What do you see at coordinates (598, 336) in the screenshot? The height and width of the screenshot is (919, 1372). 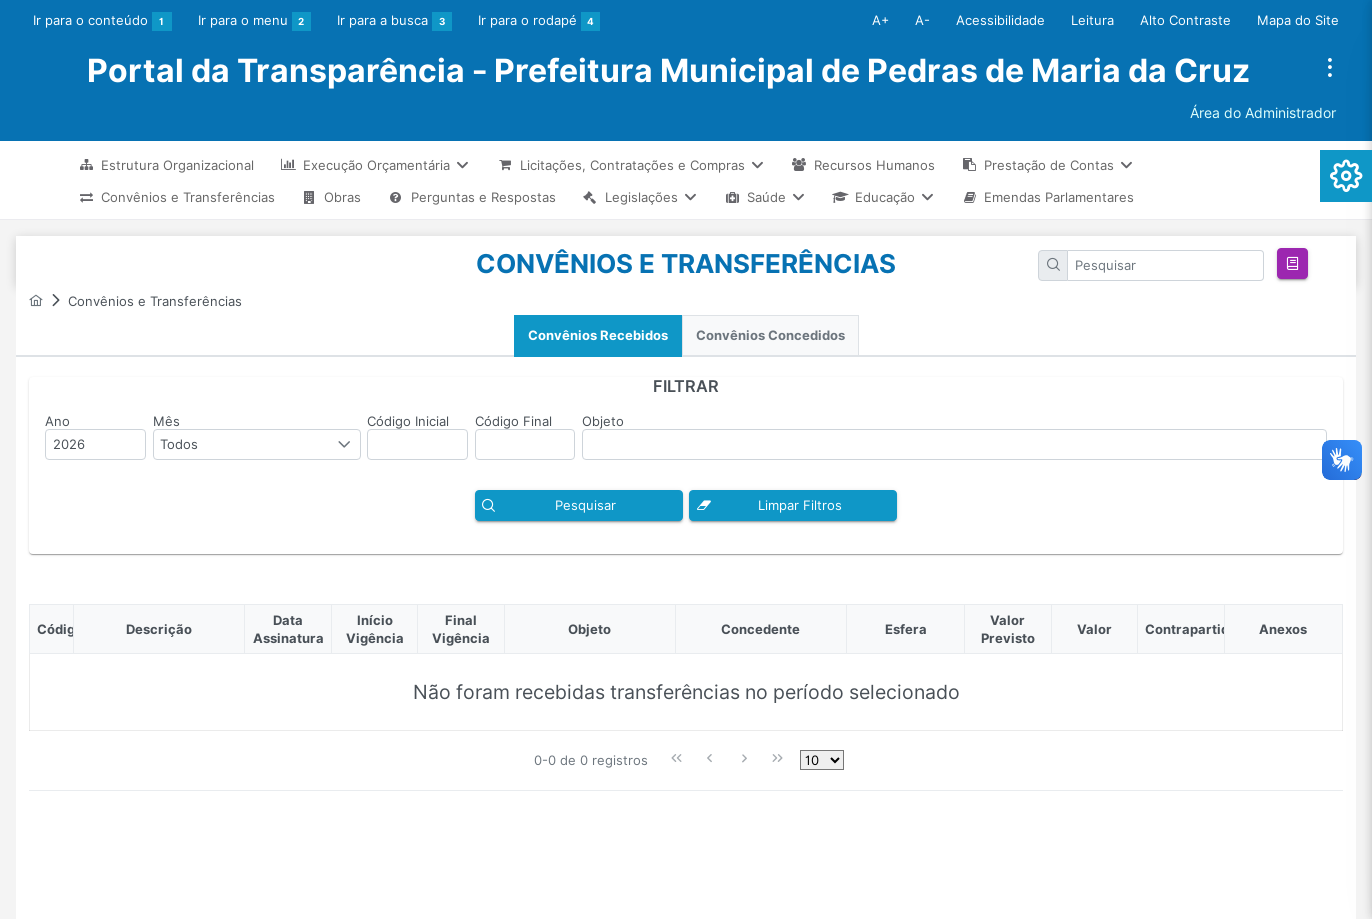 I see `[tab]` at bounding box center [598, 336].